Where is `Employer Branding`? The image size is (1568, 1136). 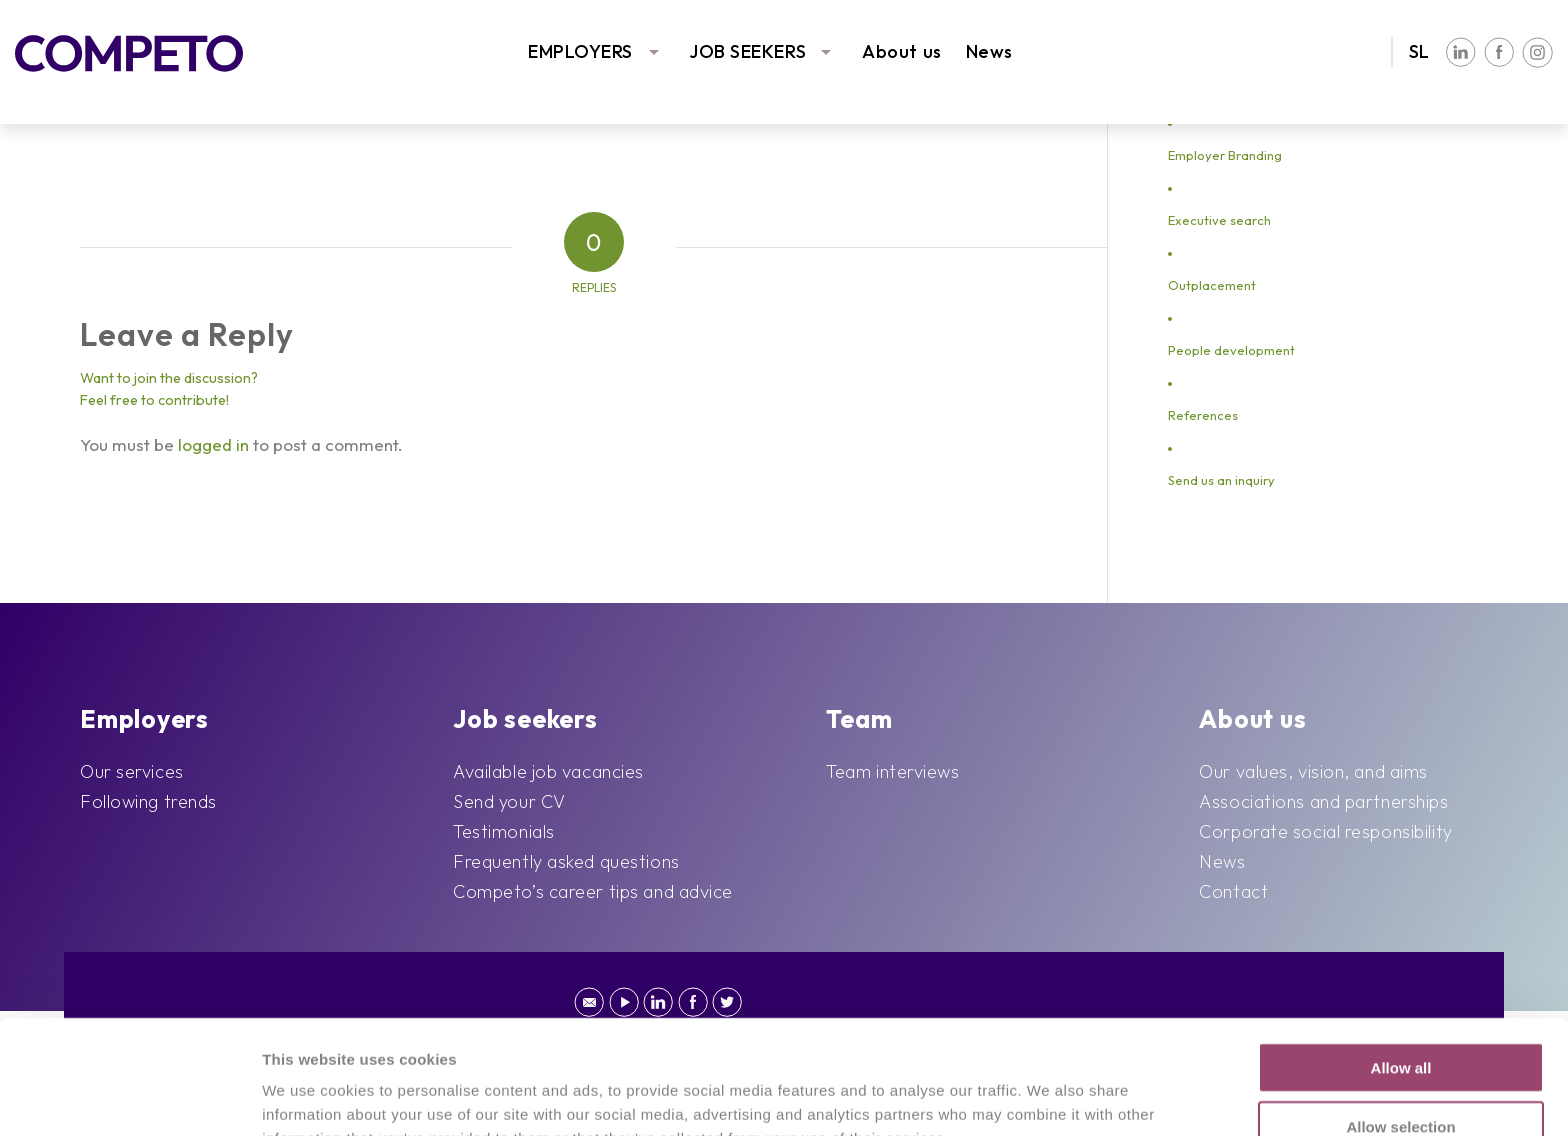 Employer Branding is located at coordinates (1225, 155).